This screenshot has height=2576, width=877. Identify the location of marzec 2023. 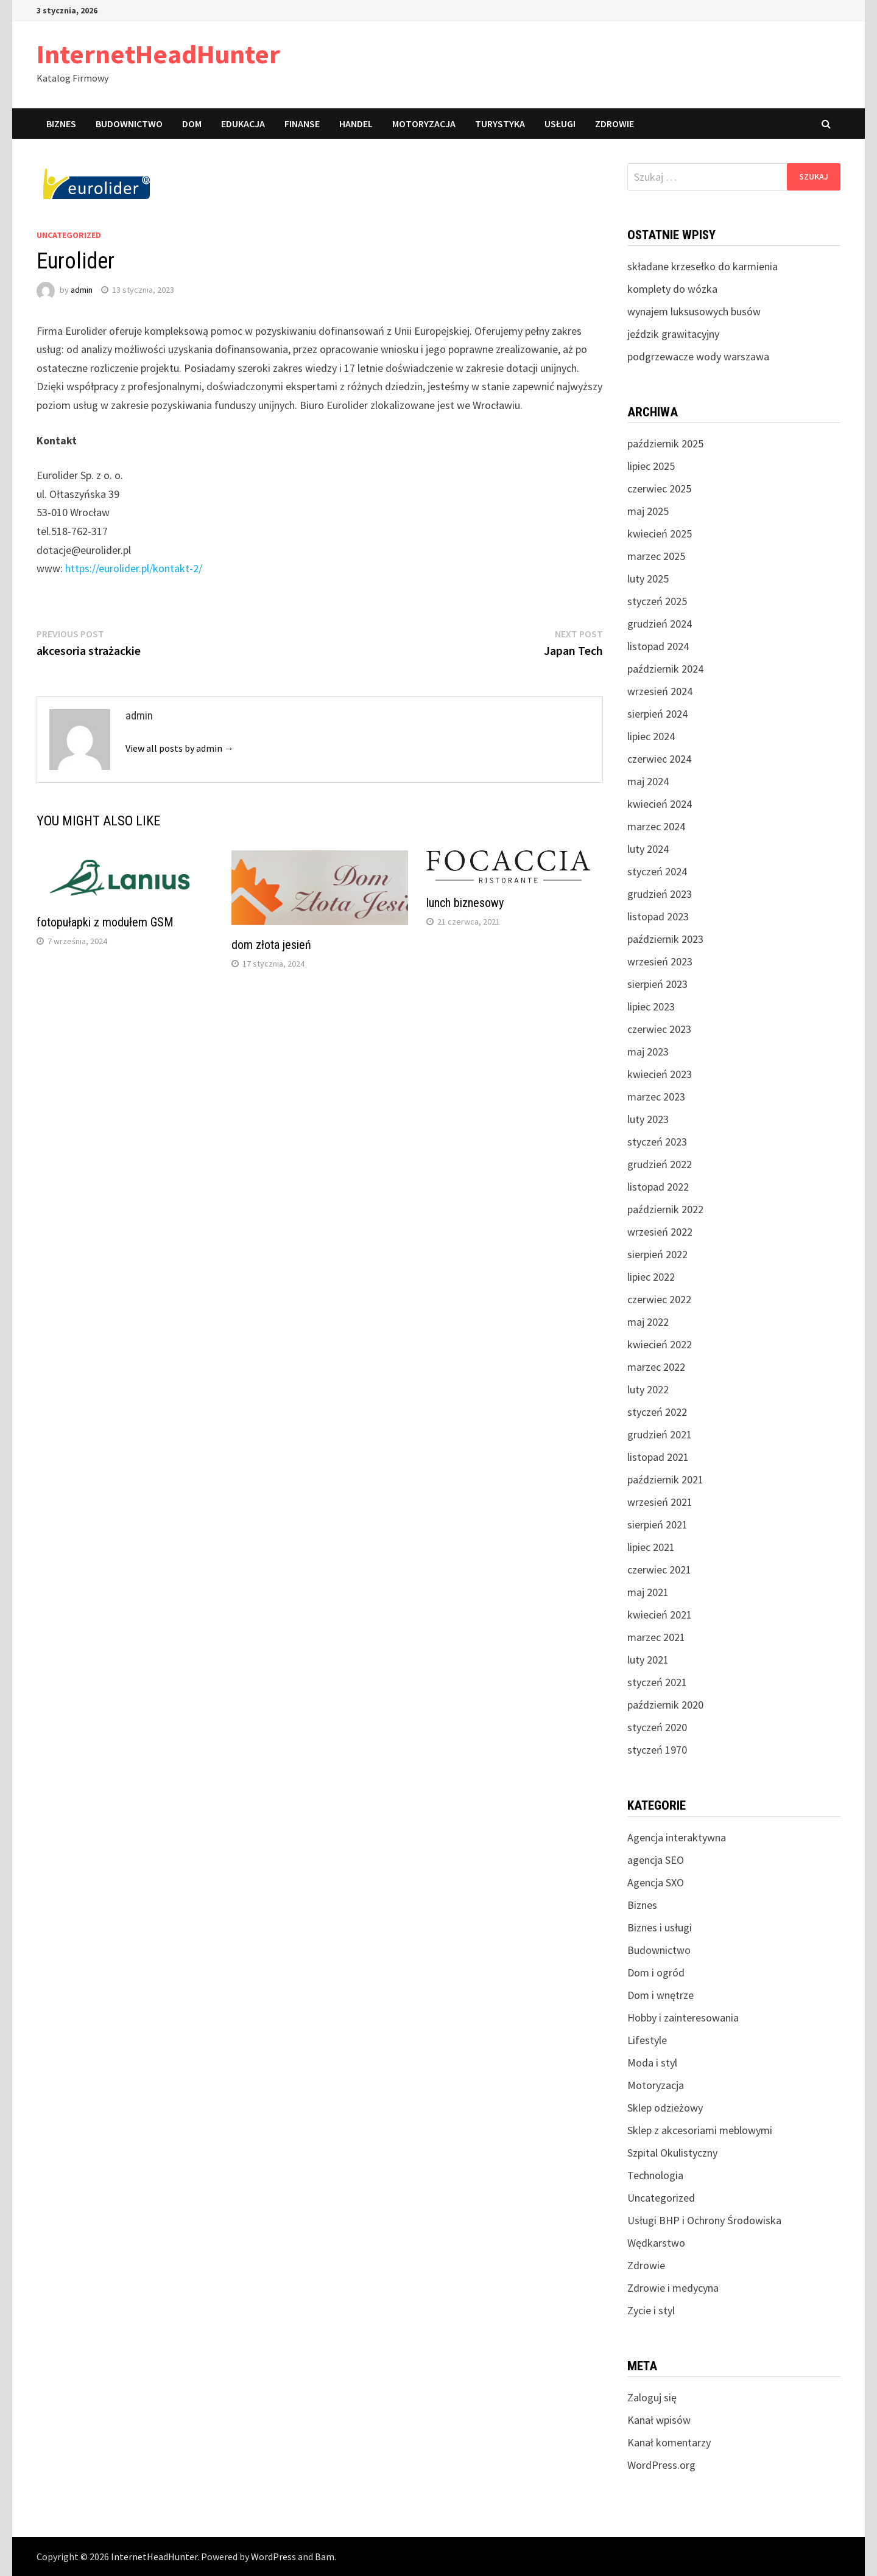
(656, 1097).